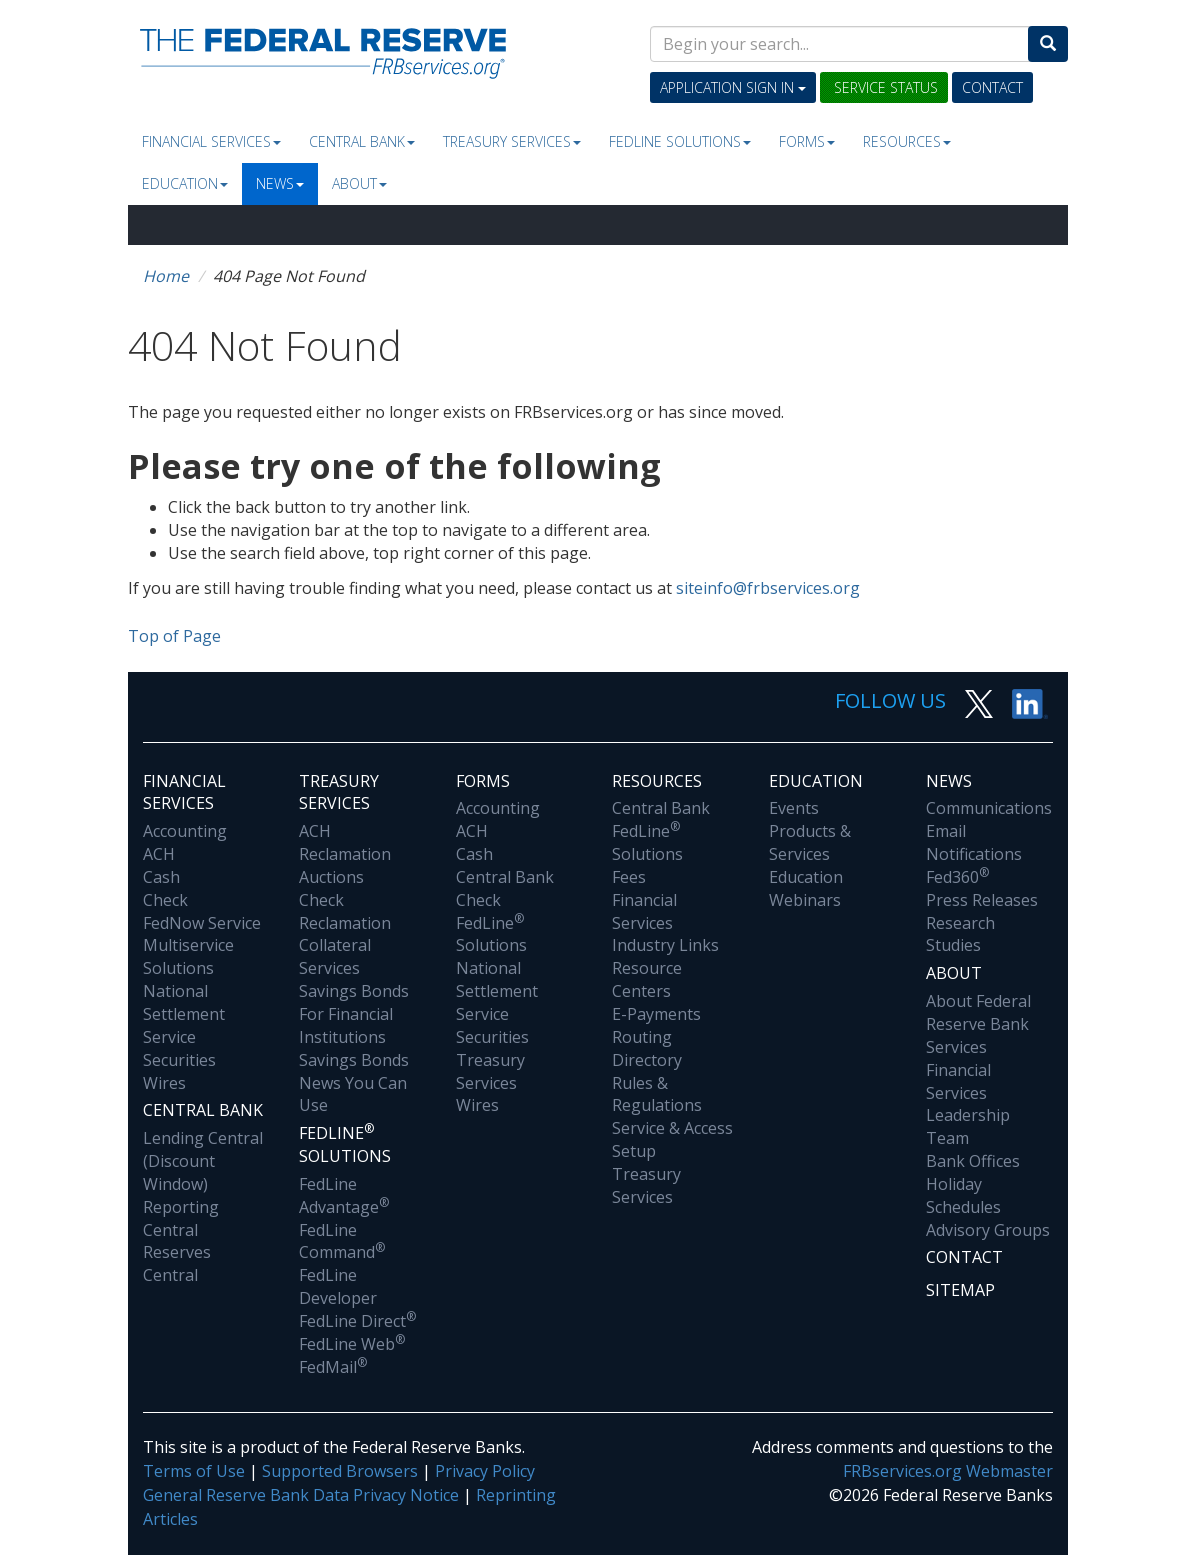 This screenshot has height=1555, width=1195. Describe the element at coordinates (179, 1060) in the screenshot. I see `Securities` at that location.